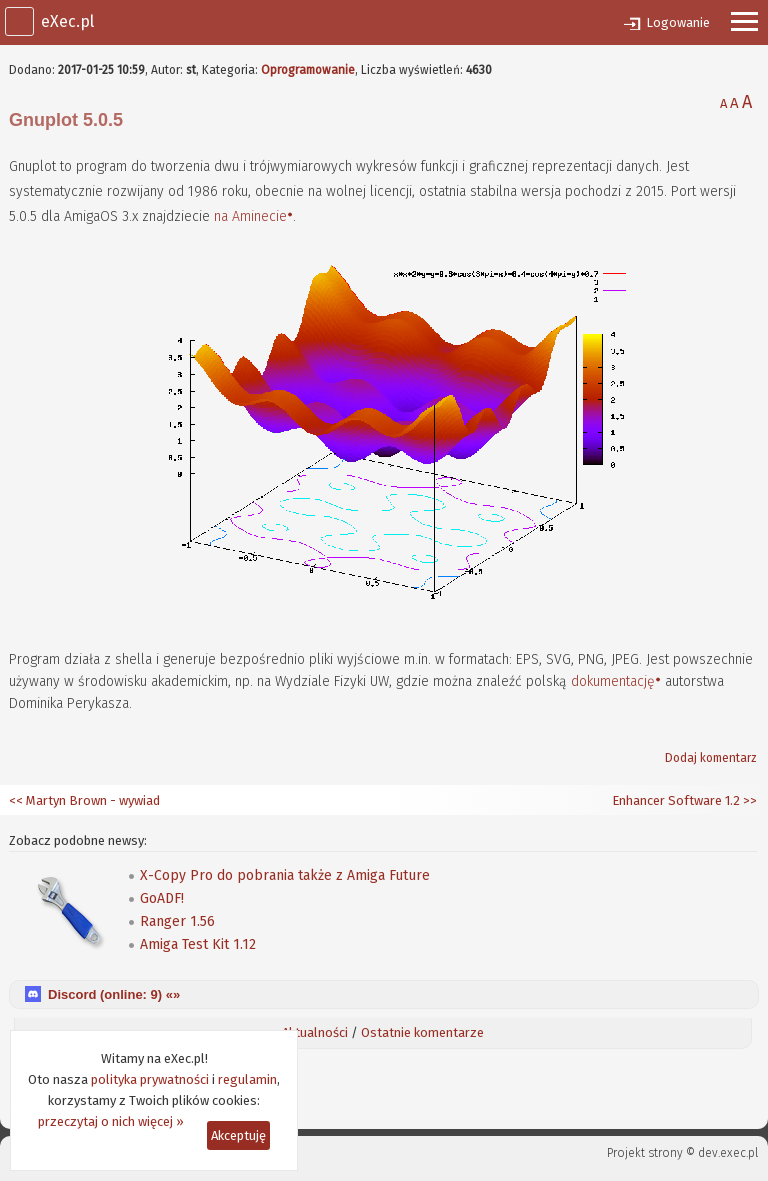 The height and width of the screenshot is (1181, 768). Describe the element at coordinates (711, 758) in the screenshot. I see `Dodaj komentarz` at that location.